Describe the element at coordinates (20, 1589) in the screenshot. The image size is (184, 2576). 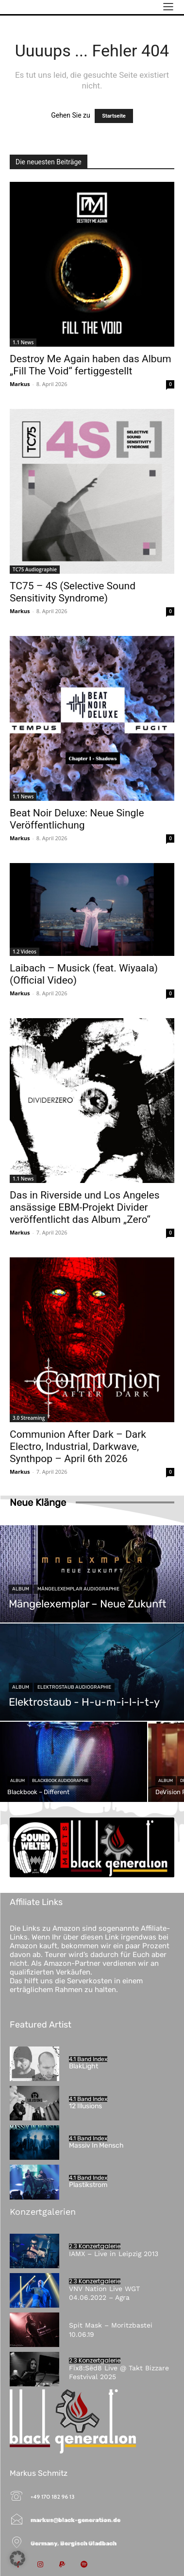
I see `Album` at that location.